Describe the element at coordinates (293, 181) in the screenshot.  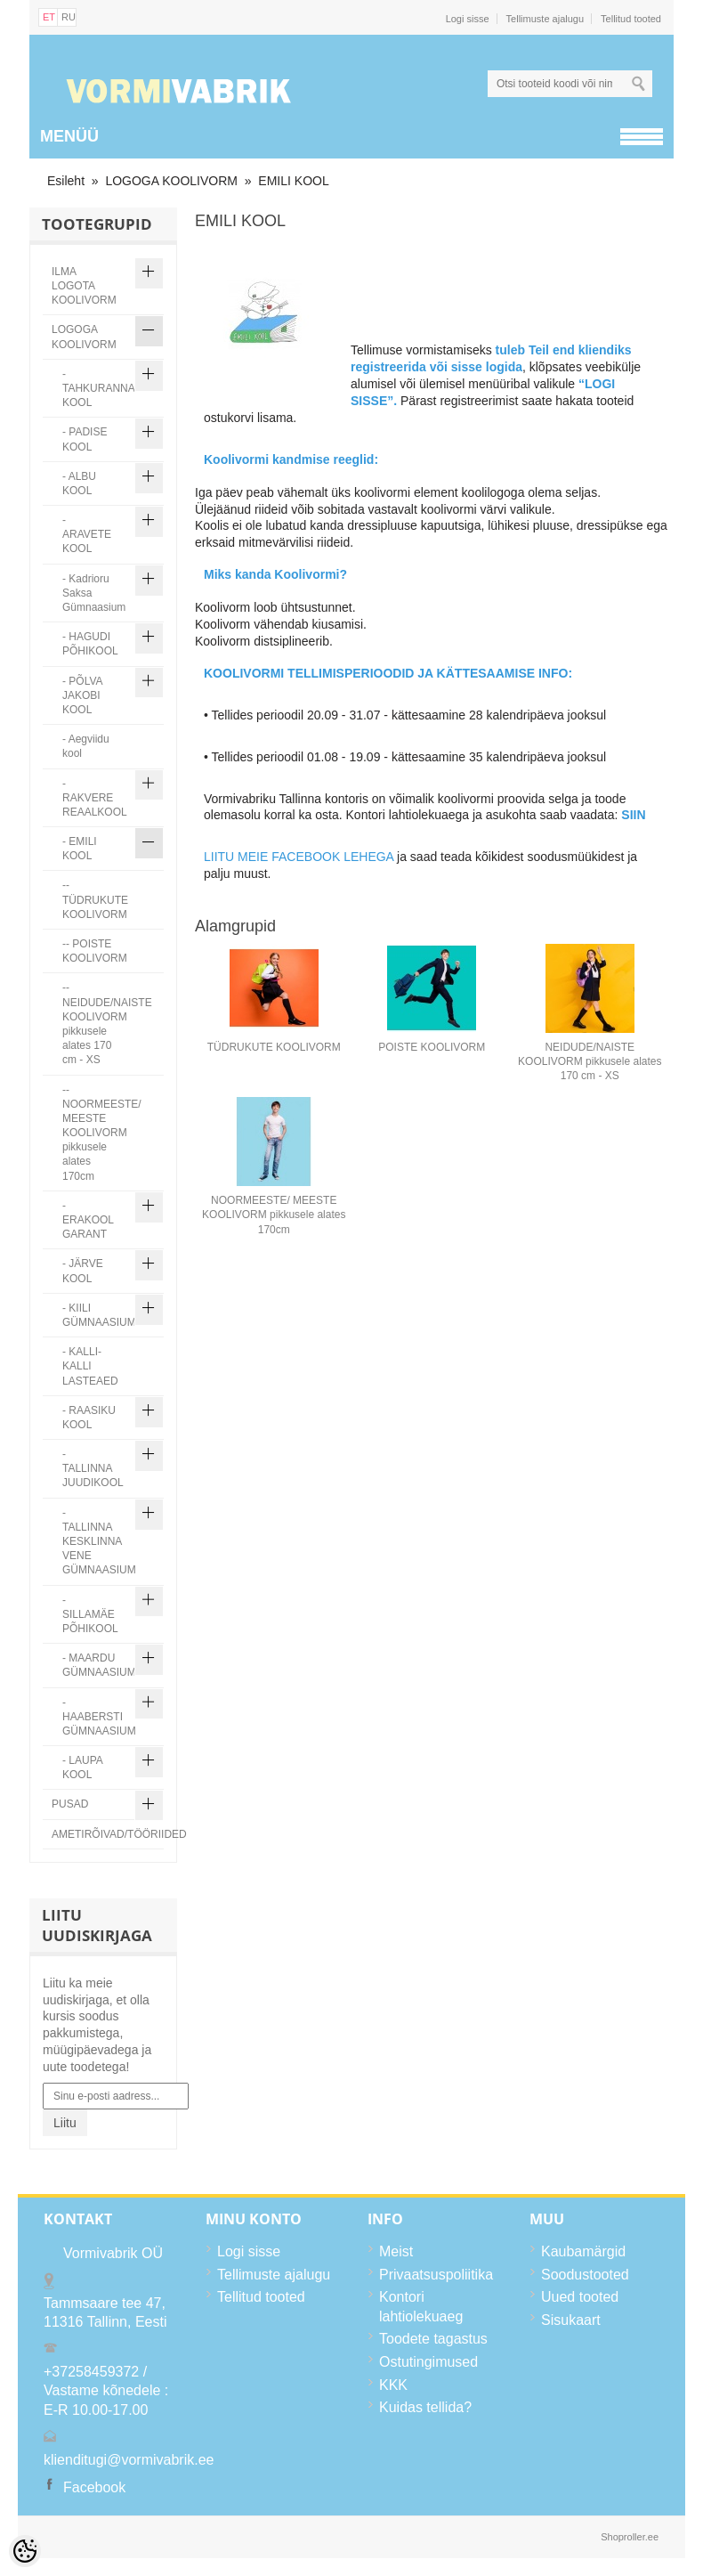
I see `EMILI KOOL` at that location.